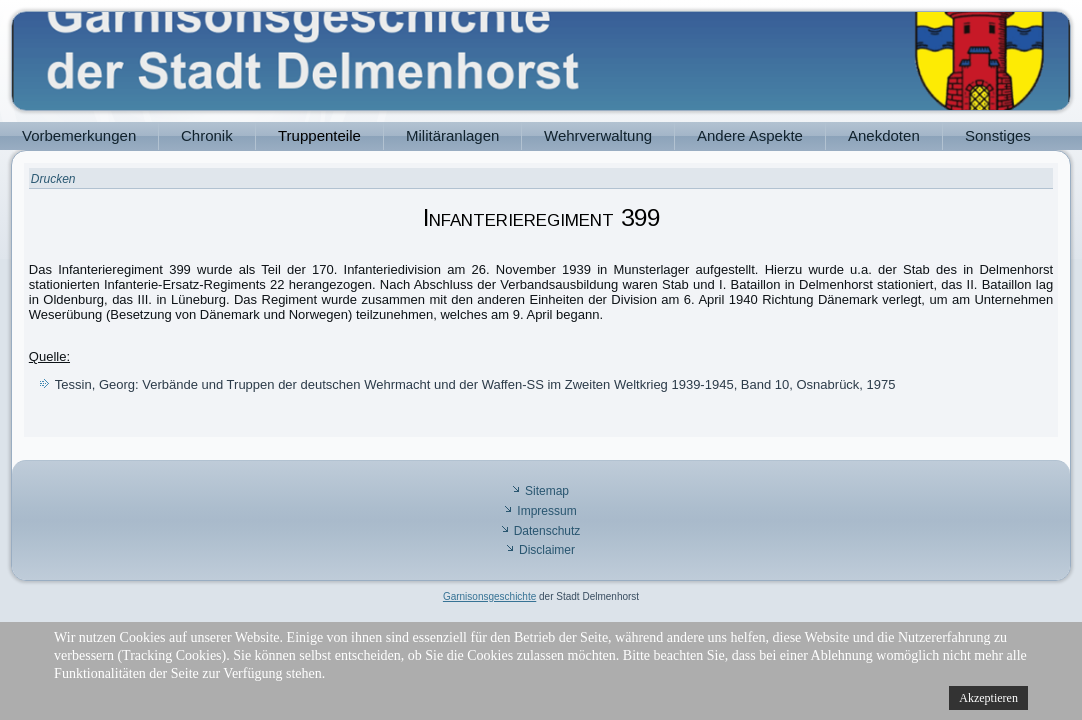 The width and height of the screenshot is (1082, 720). What do you see at coordinates (547, 550) in the screenshot?
I see `Disclaimer` at bounding box center [547, 550].